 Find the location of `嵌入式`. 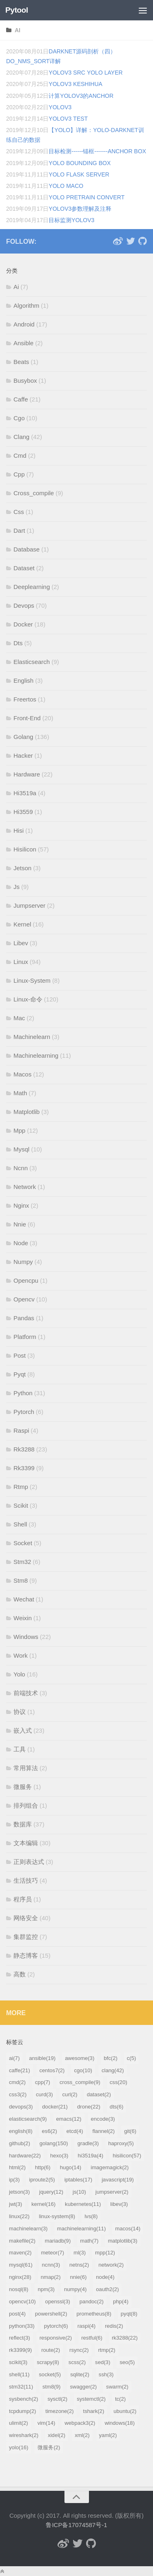

嵌入式 is located at coordinates (22, 1730).